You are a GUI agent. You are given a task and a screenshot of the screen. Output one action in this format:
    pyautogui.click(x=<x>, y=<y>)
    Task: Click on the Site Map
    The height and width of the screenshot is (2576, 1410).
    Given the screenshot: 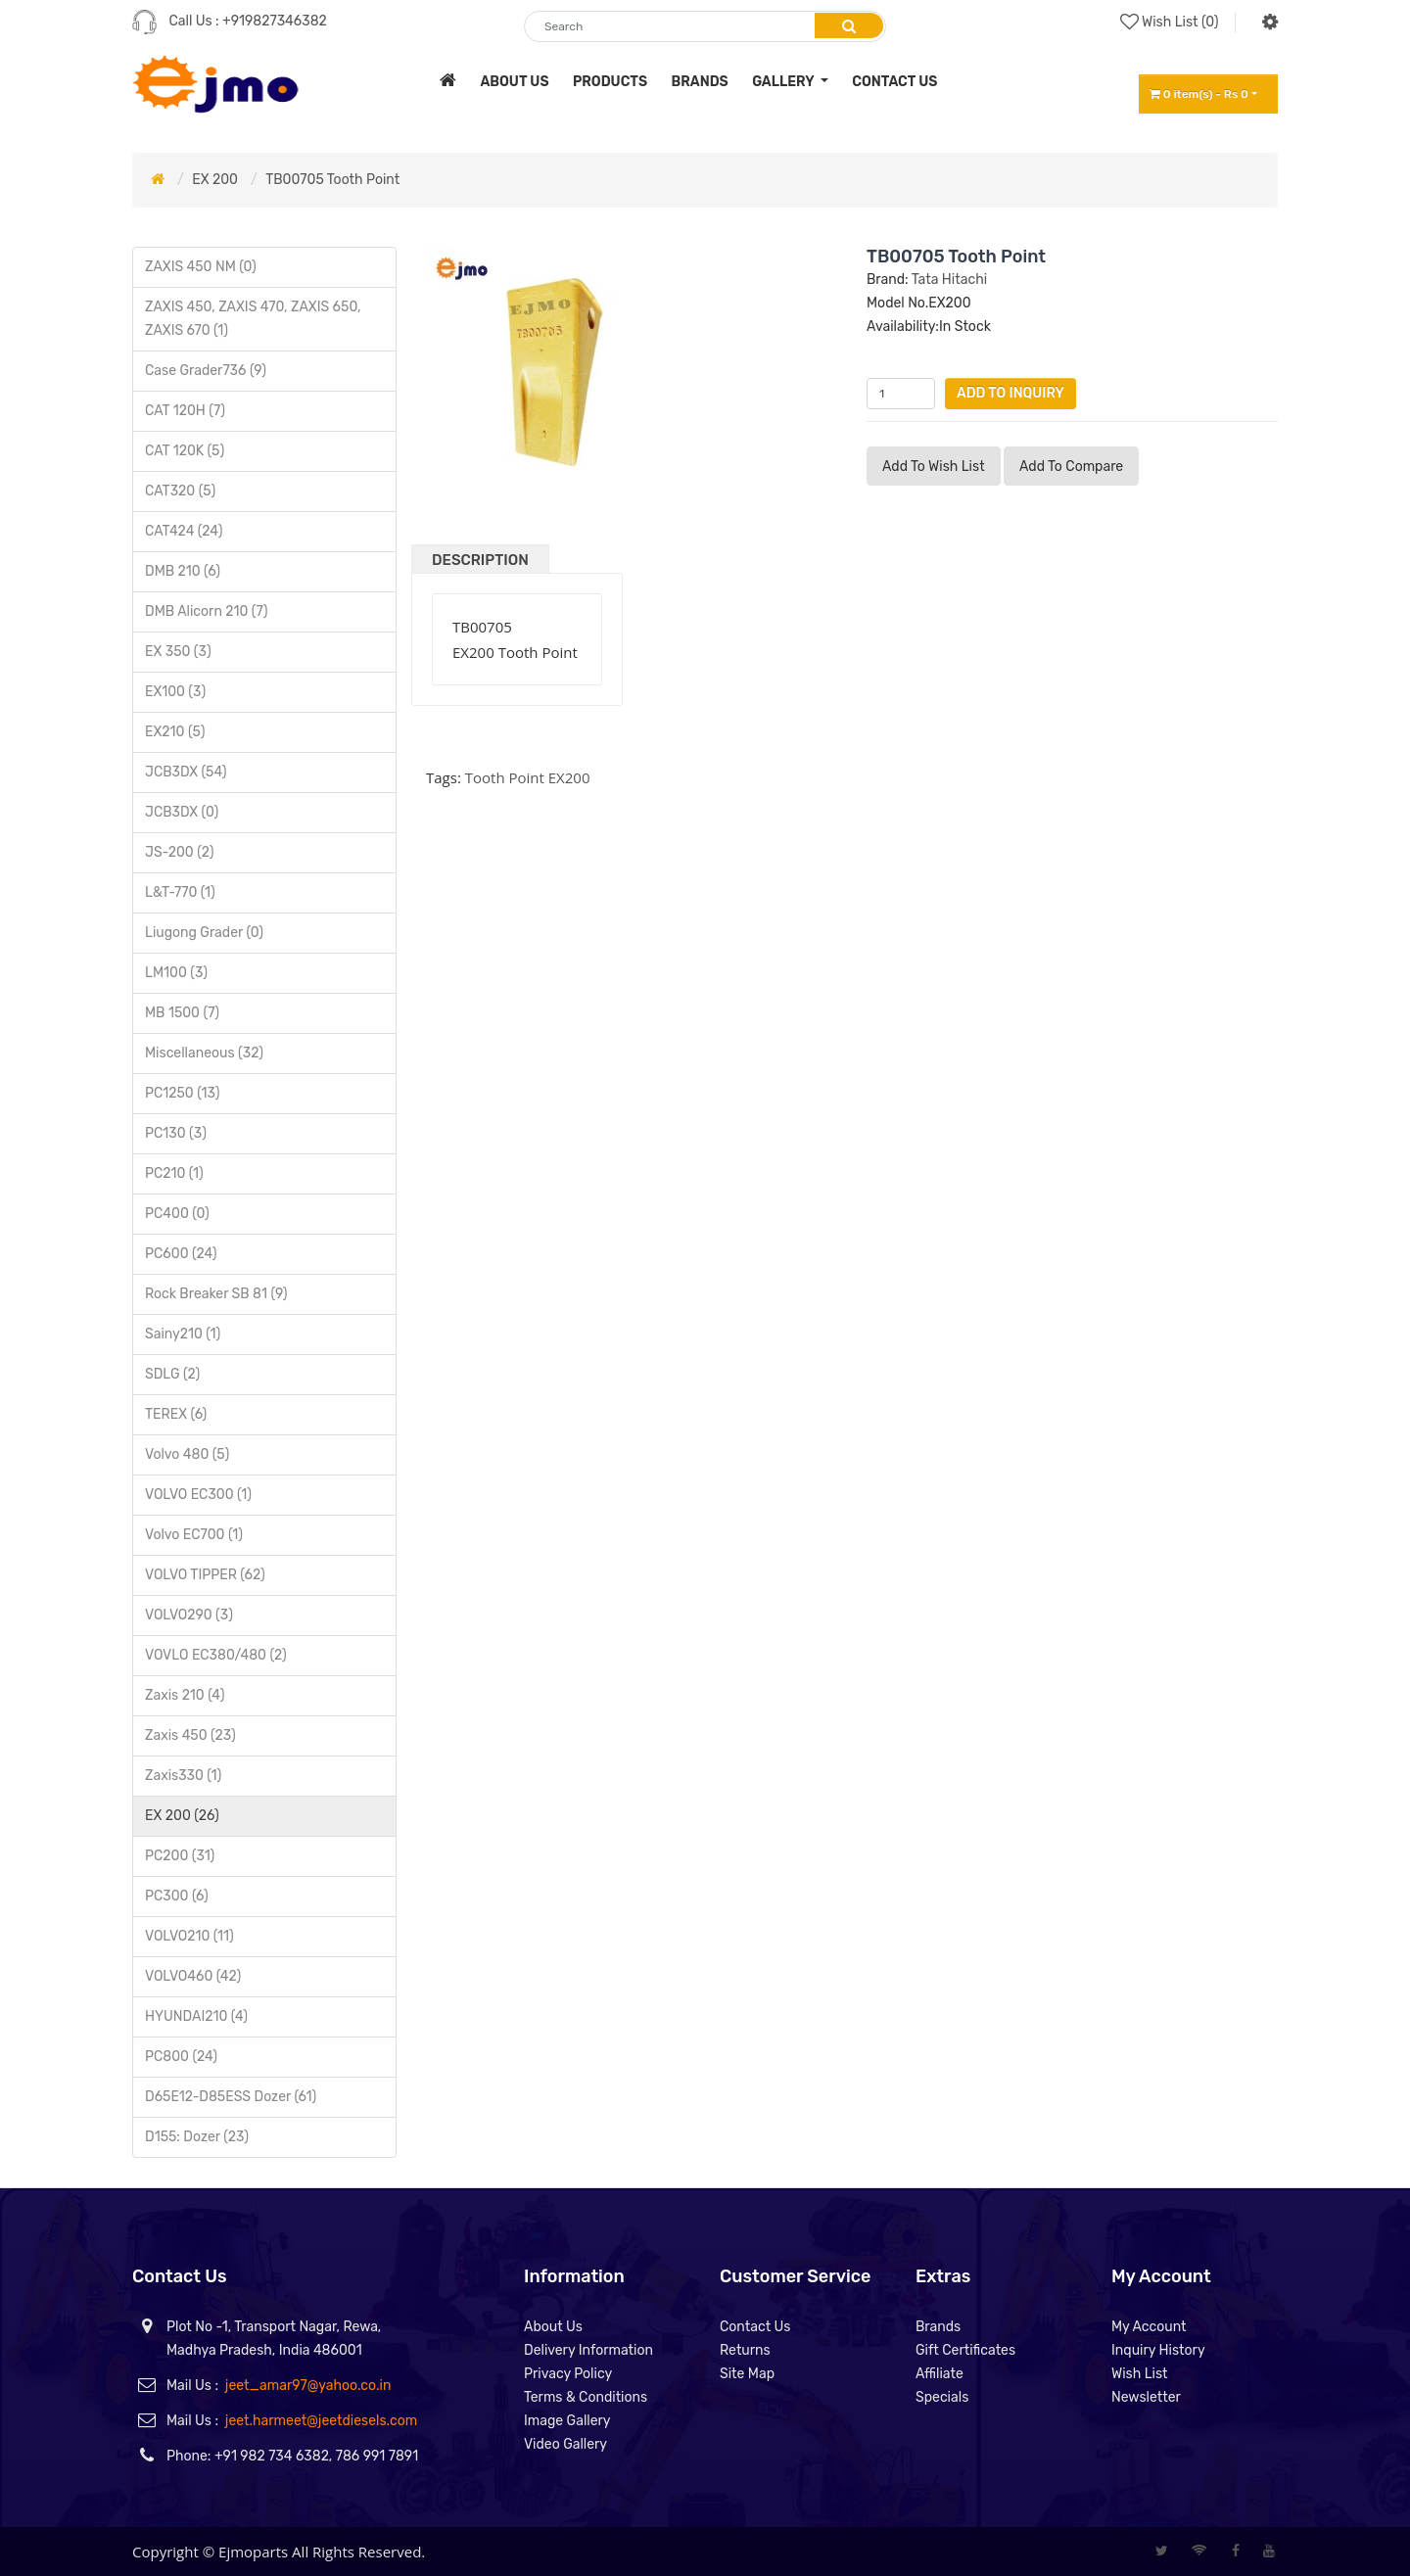 What is the action you would take?
    pyautogui.click(x=747, y=2373)
    